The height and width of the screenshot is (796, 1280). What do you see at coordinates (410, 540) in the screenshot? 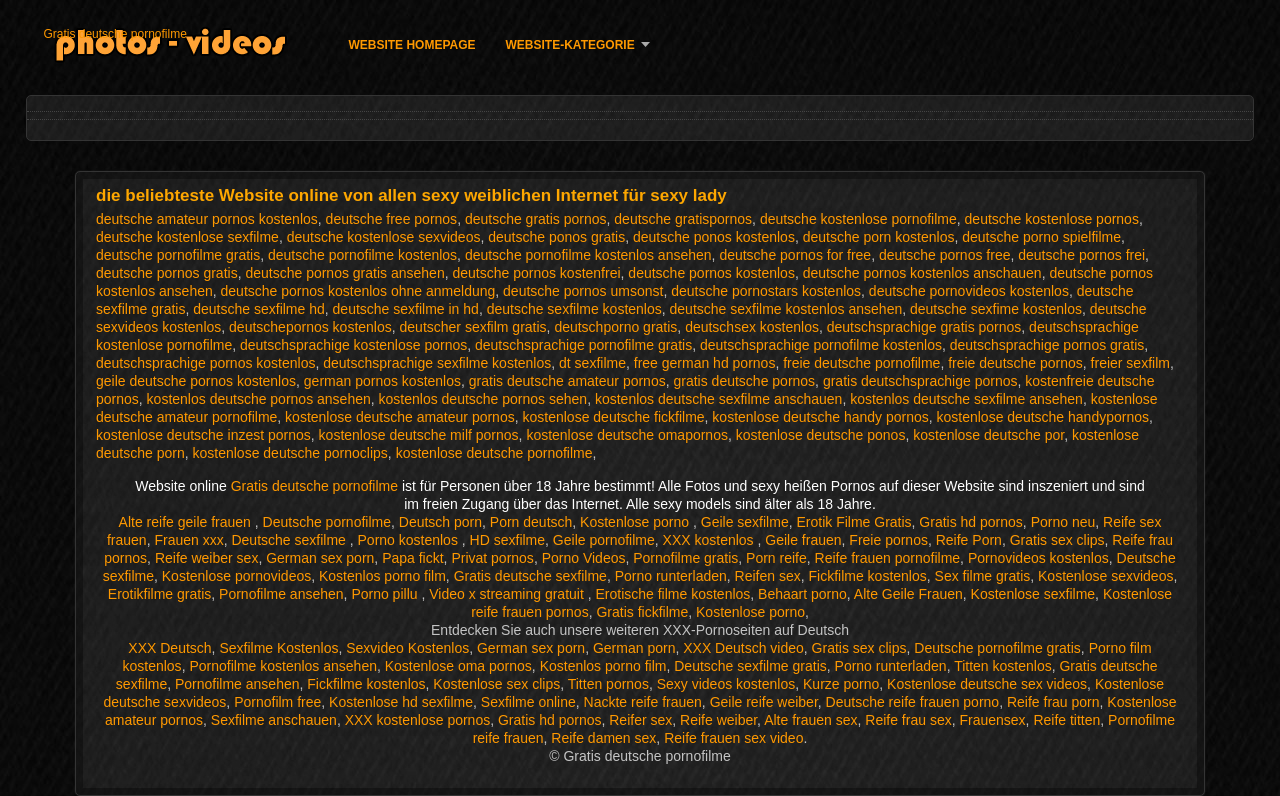
I see `Porno kostenlos` at bounding box center [410, 540].